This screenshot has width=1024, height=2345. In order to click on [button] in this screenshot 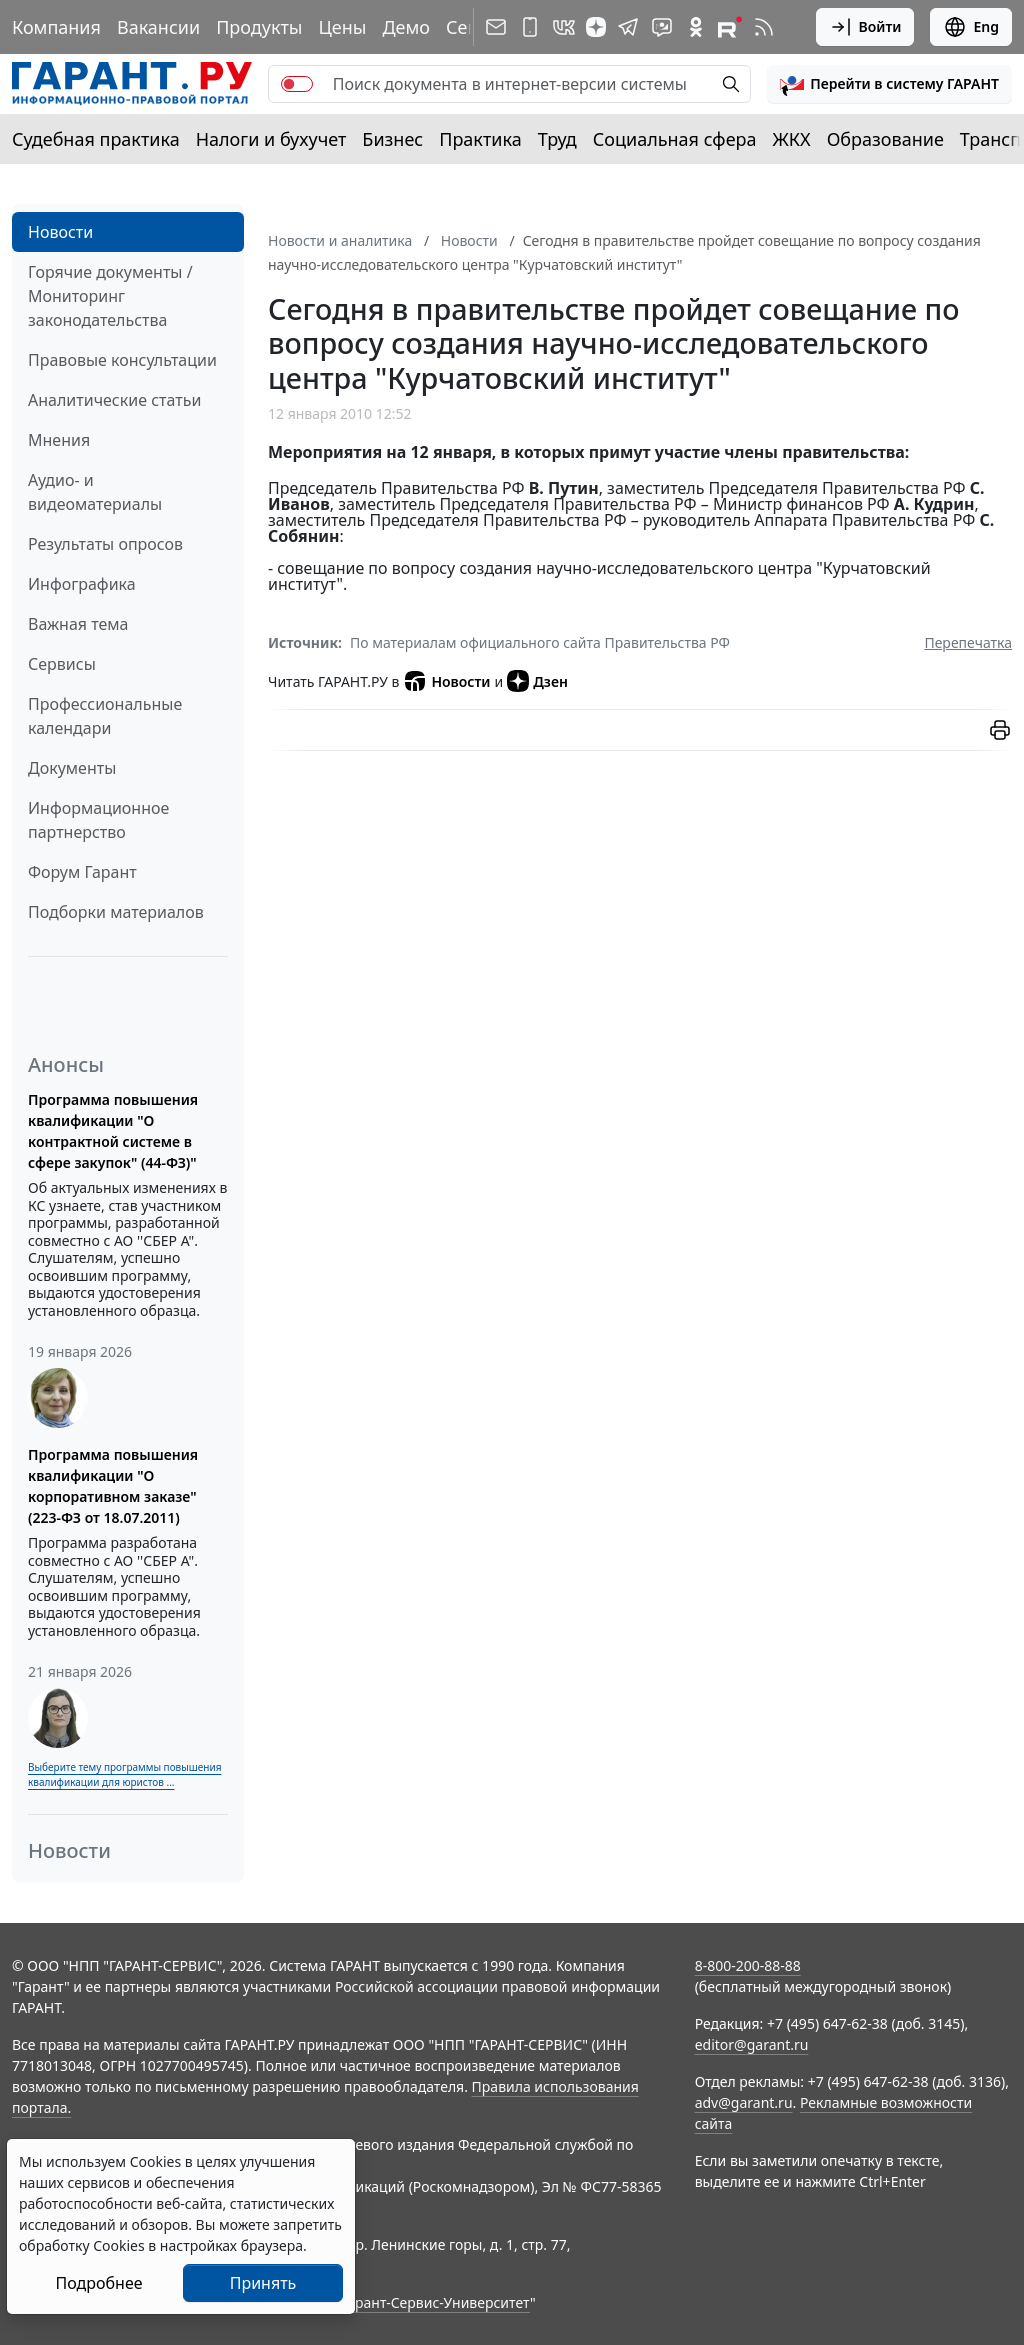, I will do `click(889, 84)`.